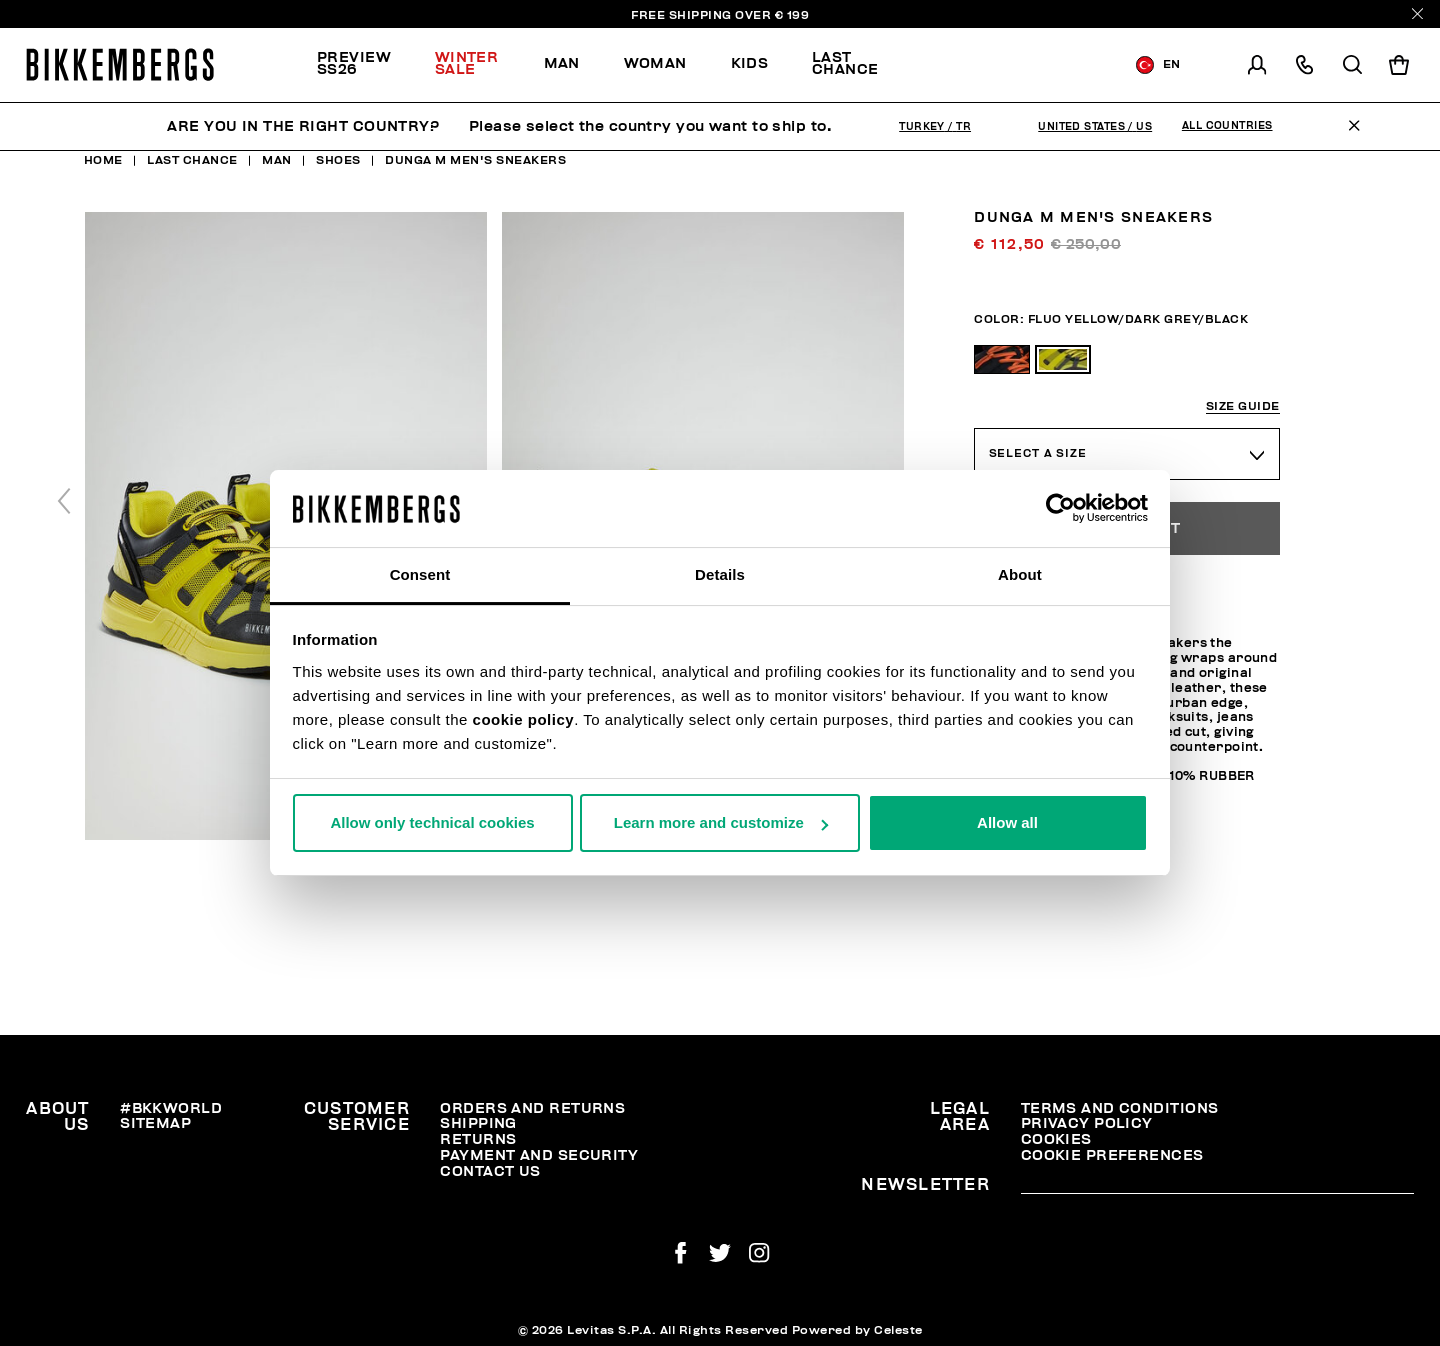 This screenshot has height=1346, width=1440. Describe the element at coordinates (539, 1155) in the screenshot. I see `Payment and security` at that location.